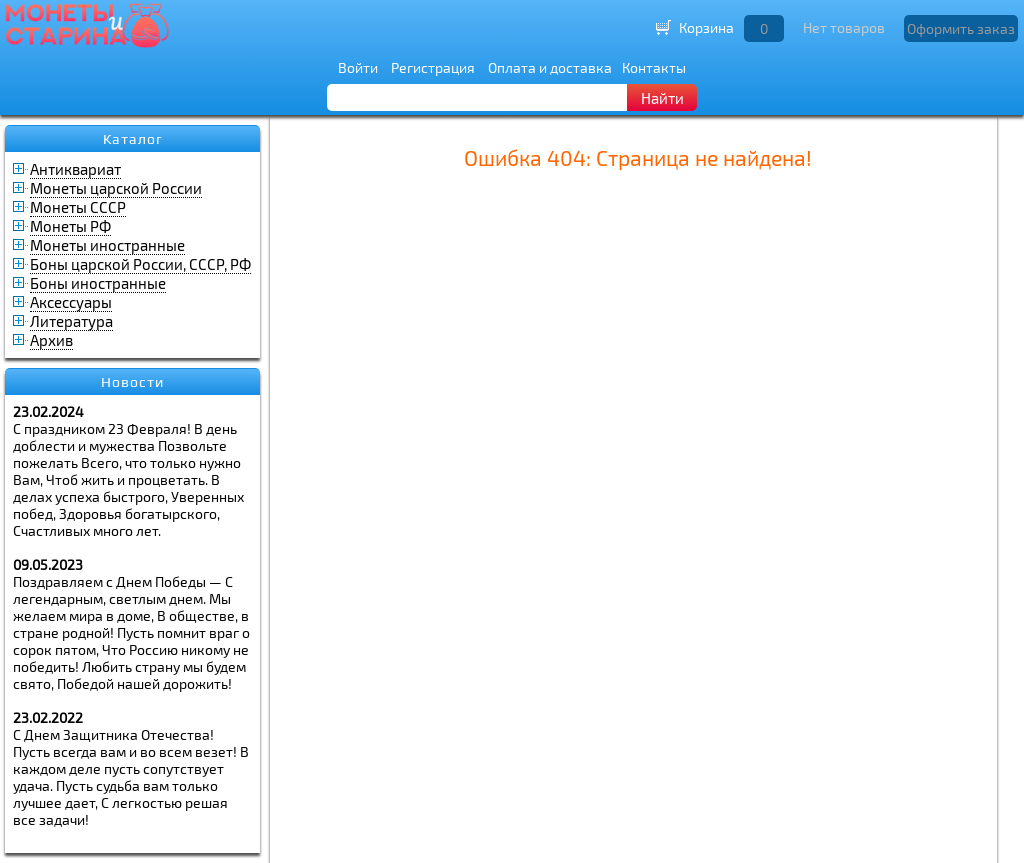  Describe the element at coordinates (98, 283) in the screenshot. I see `Боны иностранные` at that location.